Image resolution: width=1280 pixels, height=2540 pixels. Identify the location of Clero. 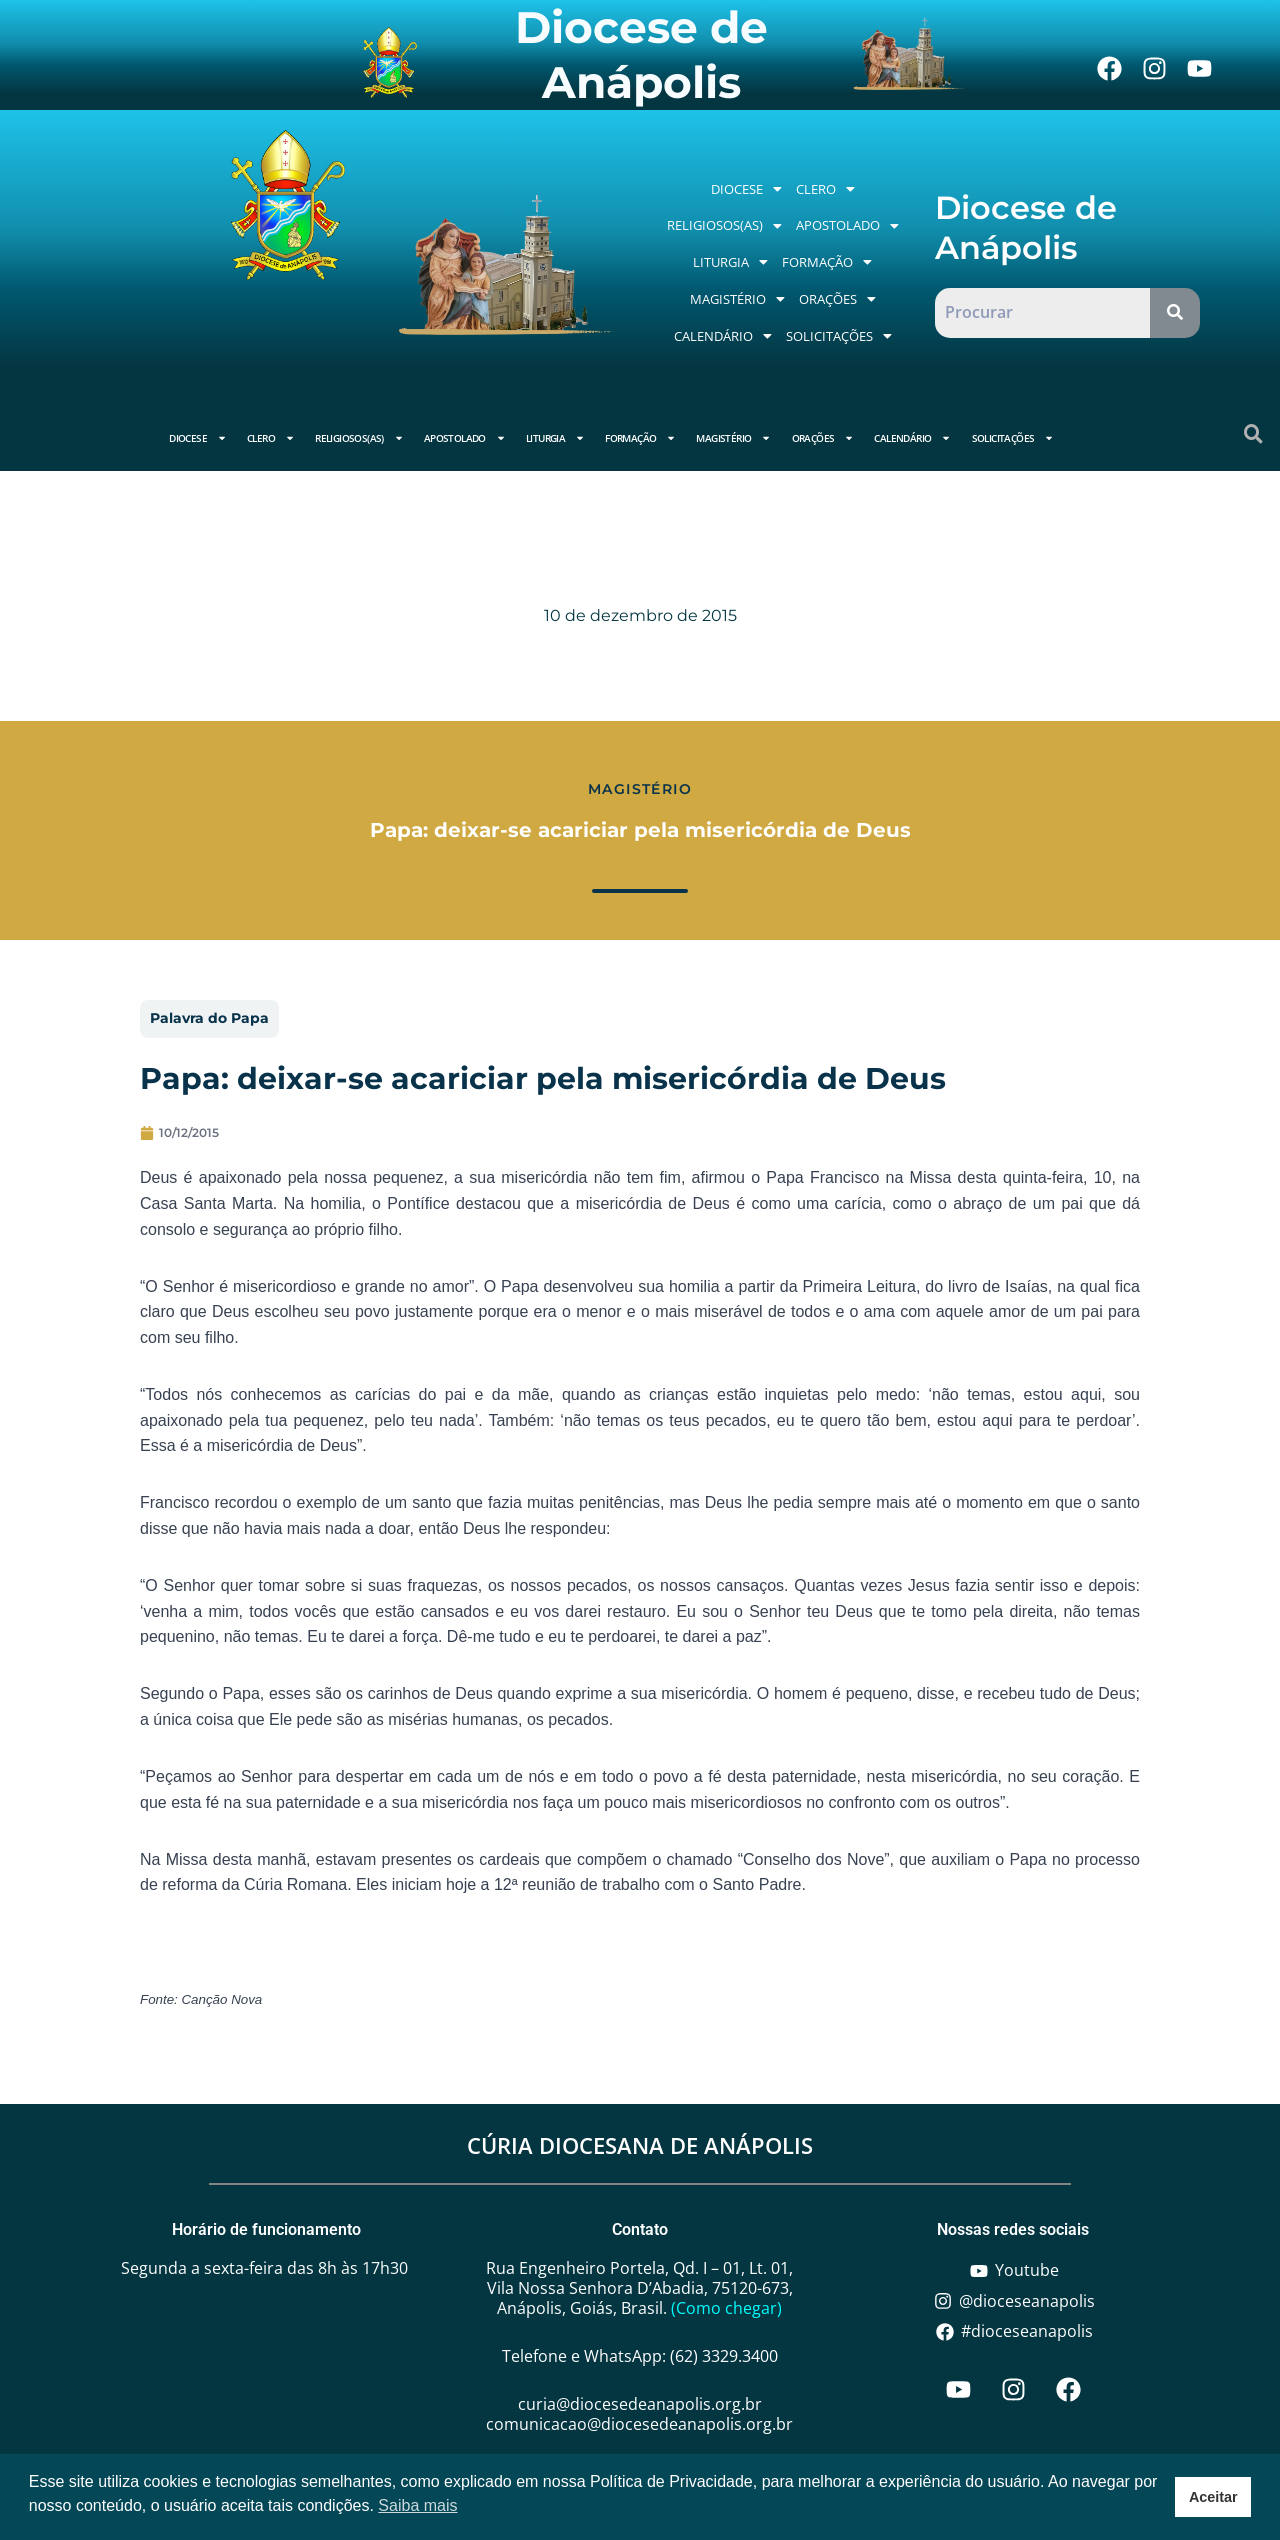
(825, 189).